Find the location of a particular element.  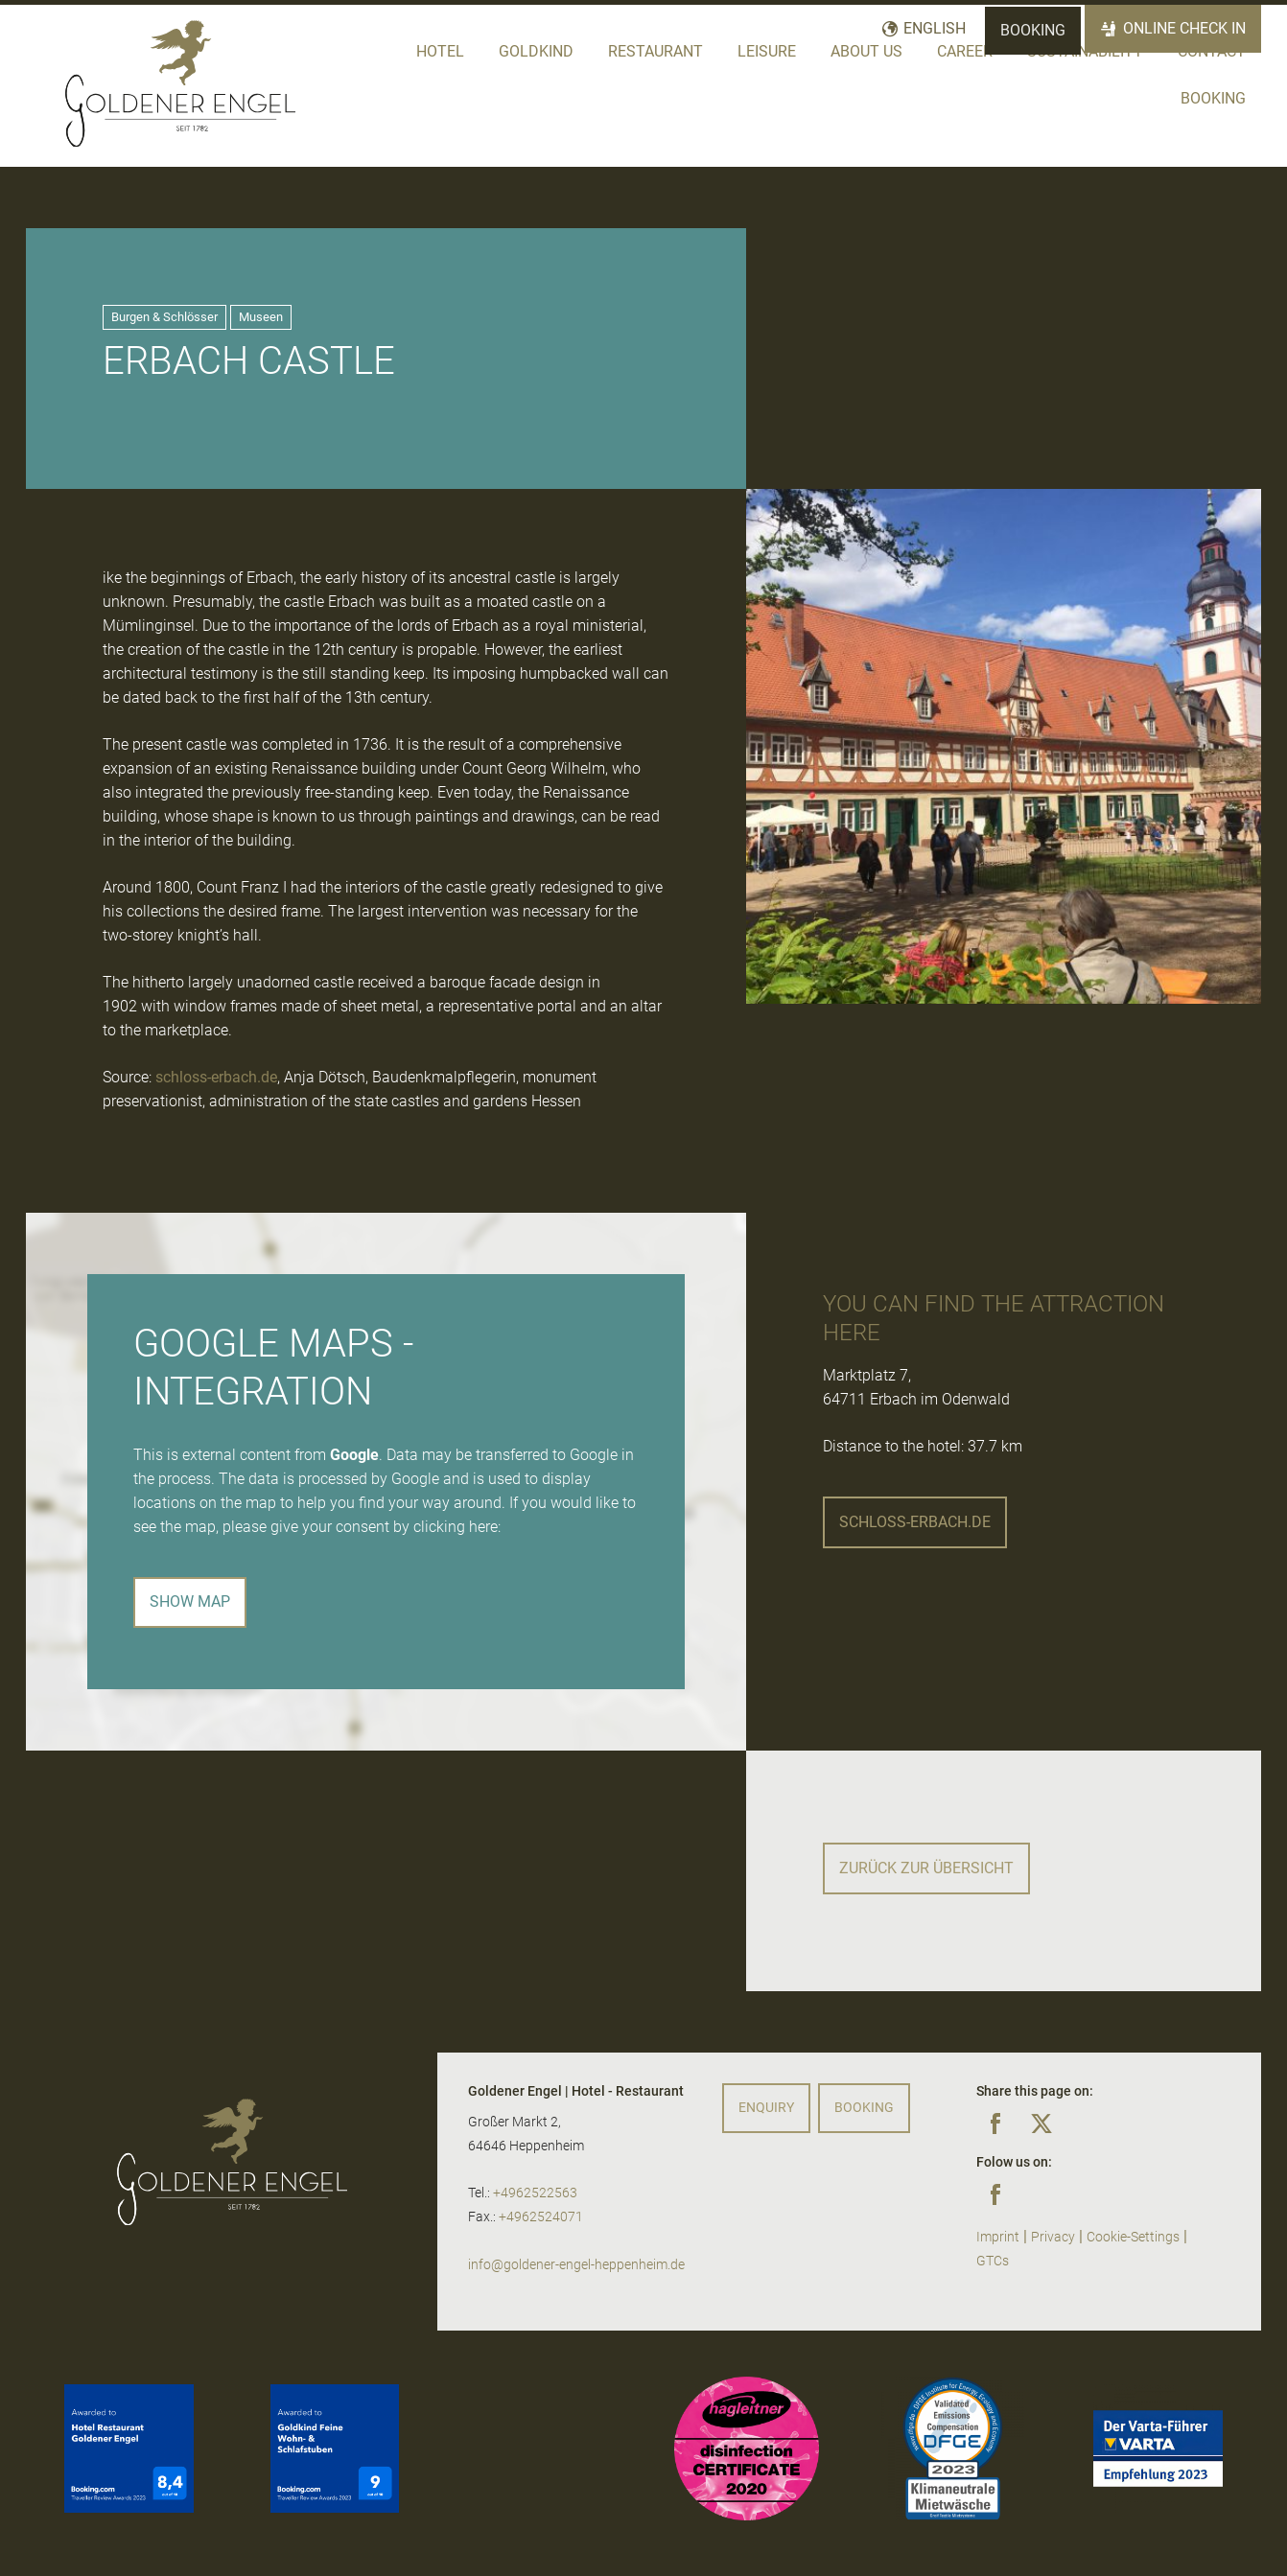

Restaurant is located at coordinates (655, 51).